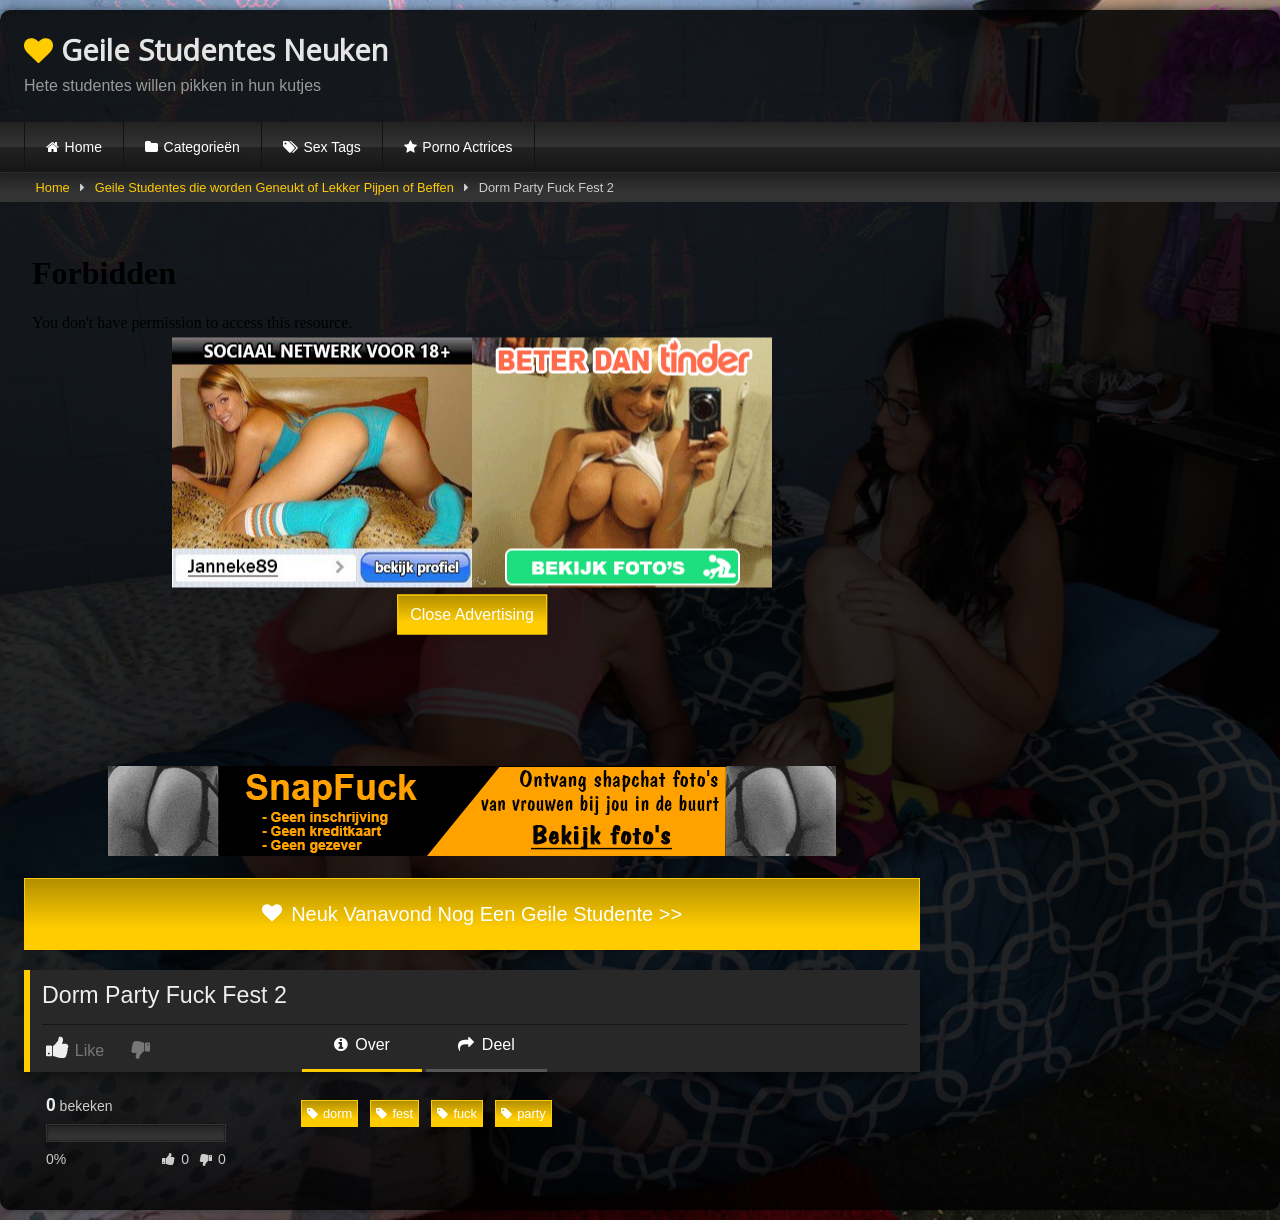  Describe the element at coordinates (331, 147) in the screenshot. I see `Sex Tags` at that location.